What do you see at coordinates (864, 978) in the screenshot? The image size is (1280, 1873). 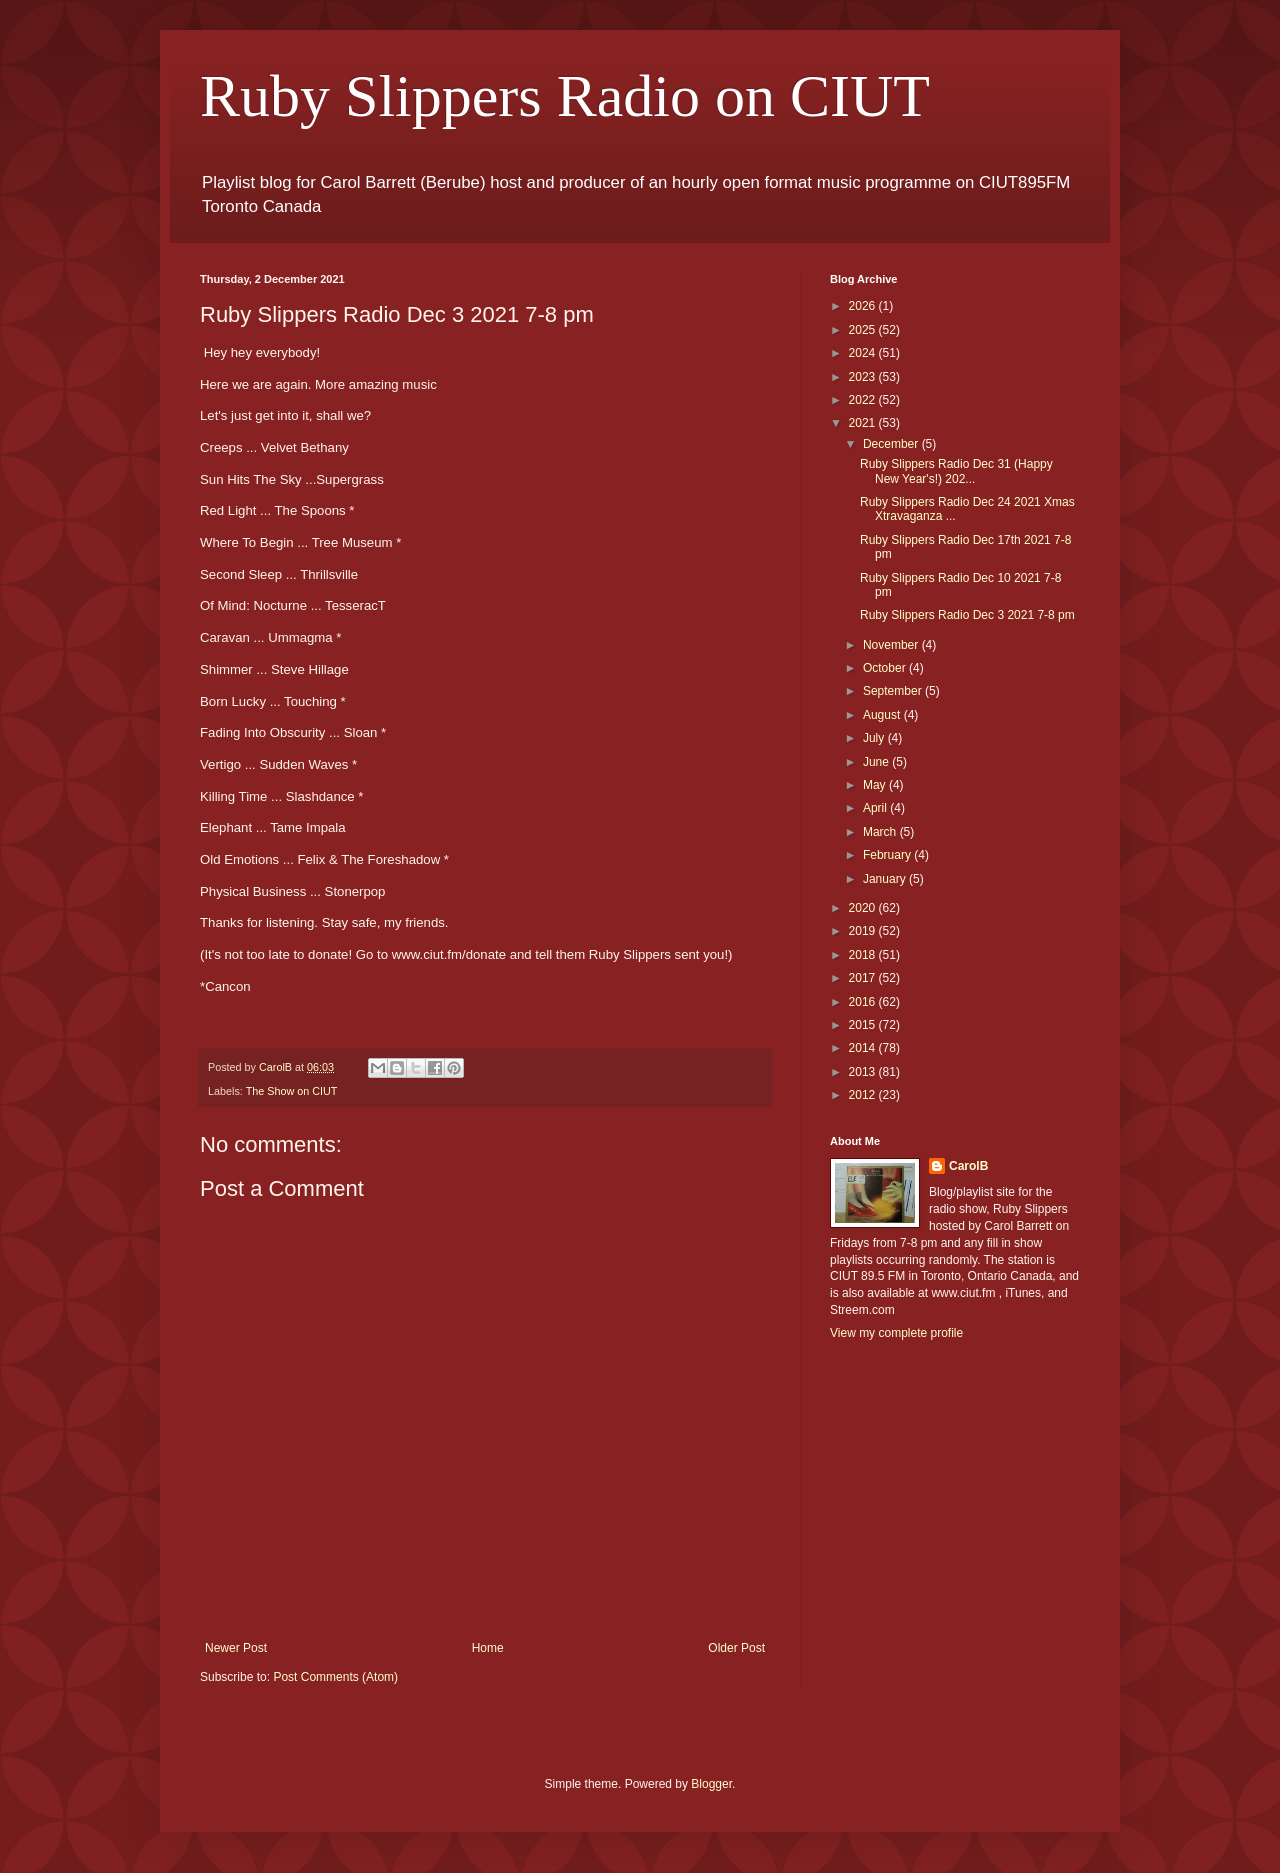 I see `2017` at bounding box center [864, 978].